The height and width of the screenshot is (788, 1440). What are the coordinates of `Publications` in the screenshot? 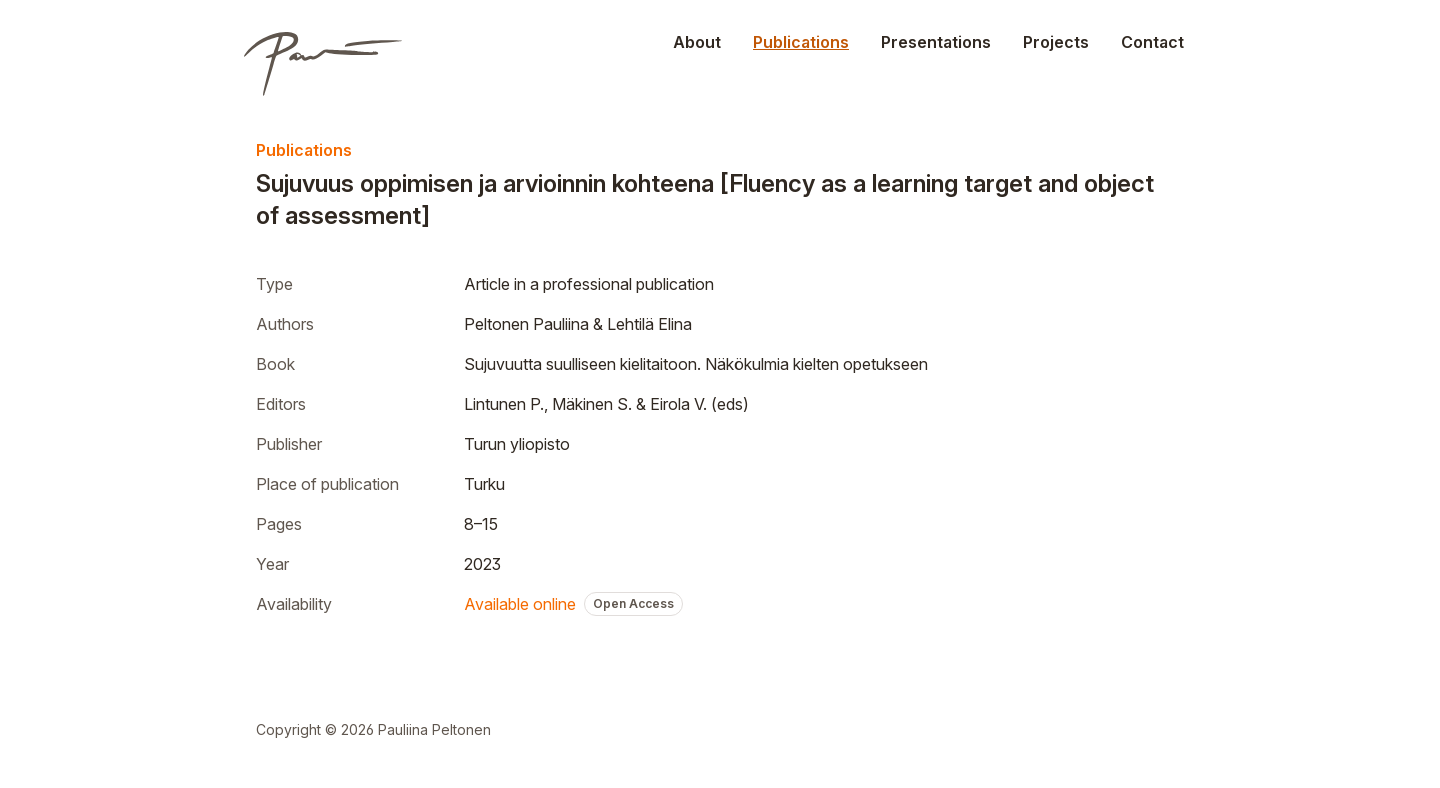 It's located at (801, 42).